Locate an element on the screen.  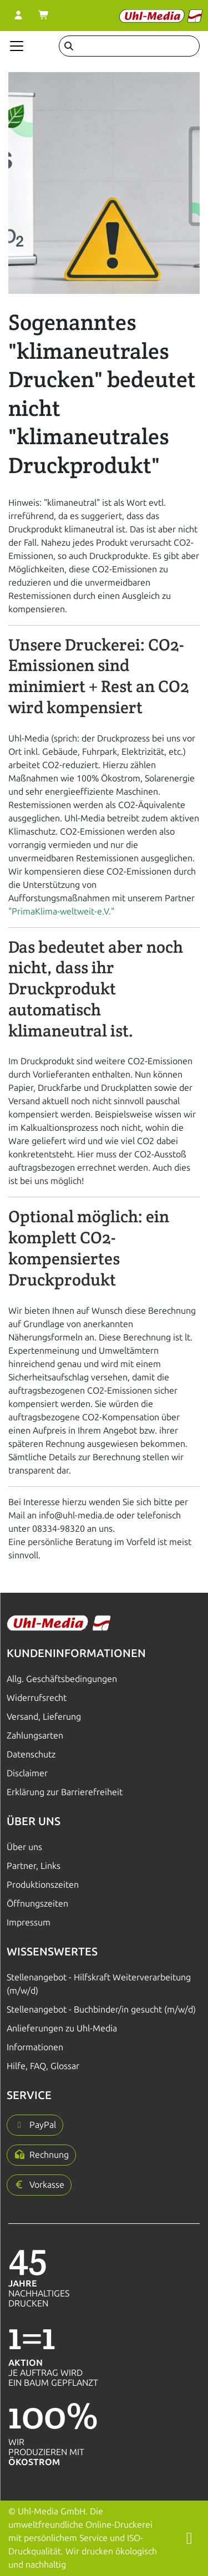
Über uns is located at coordinates (24, 1847).